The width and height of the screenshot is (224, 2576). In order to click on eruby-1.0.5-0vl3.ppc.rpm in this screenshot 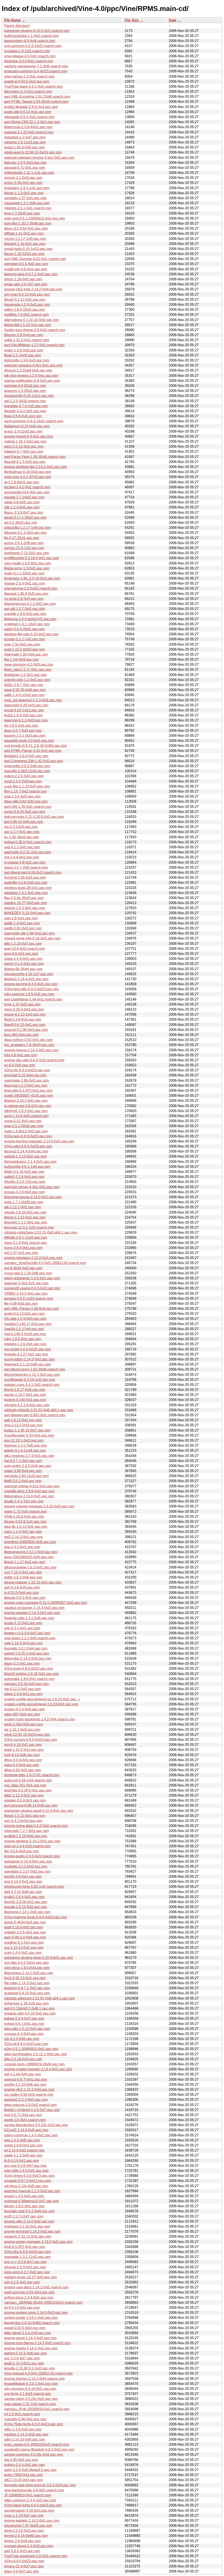, I will do `click(23, 350)`.